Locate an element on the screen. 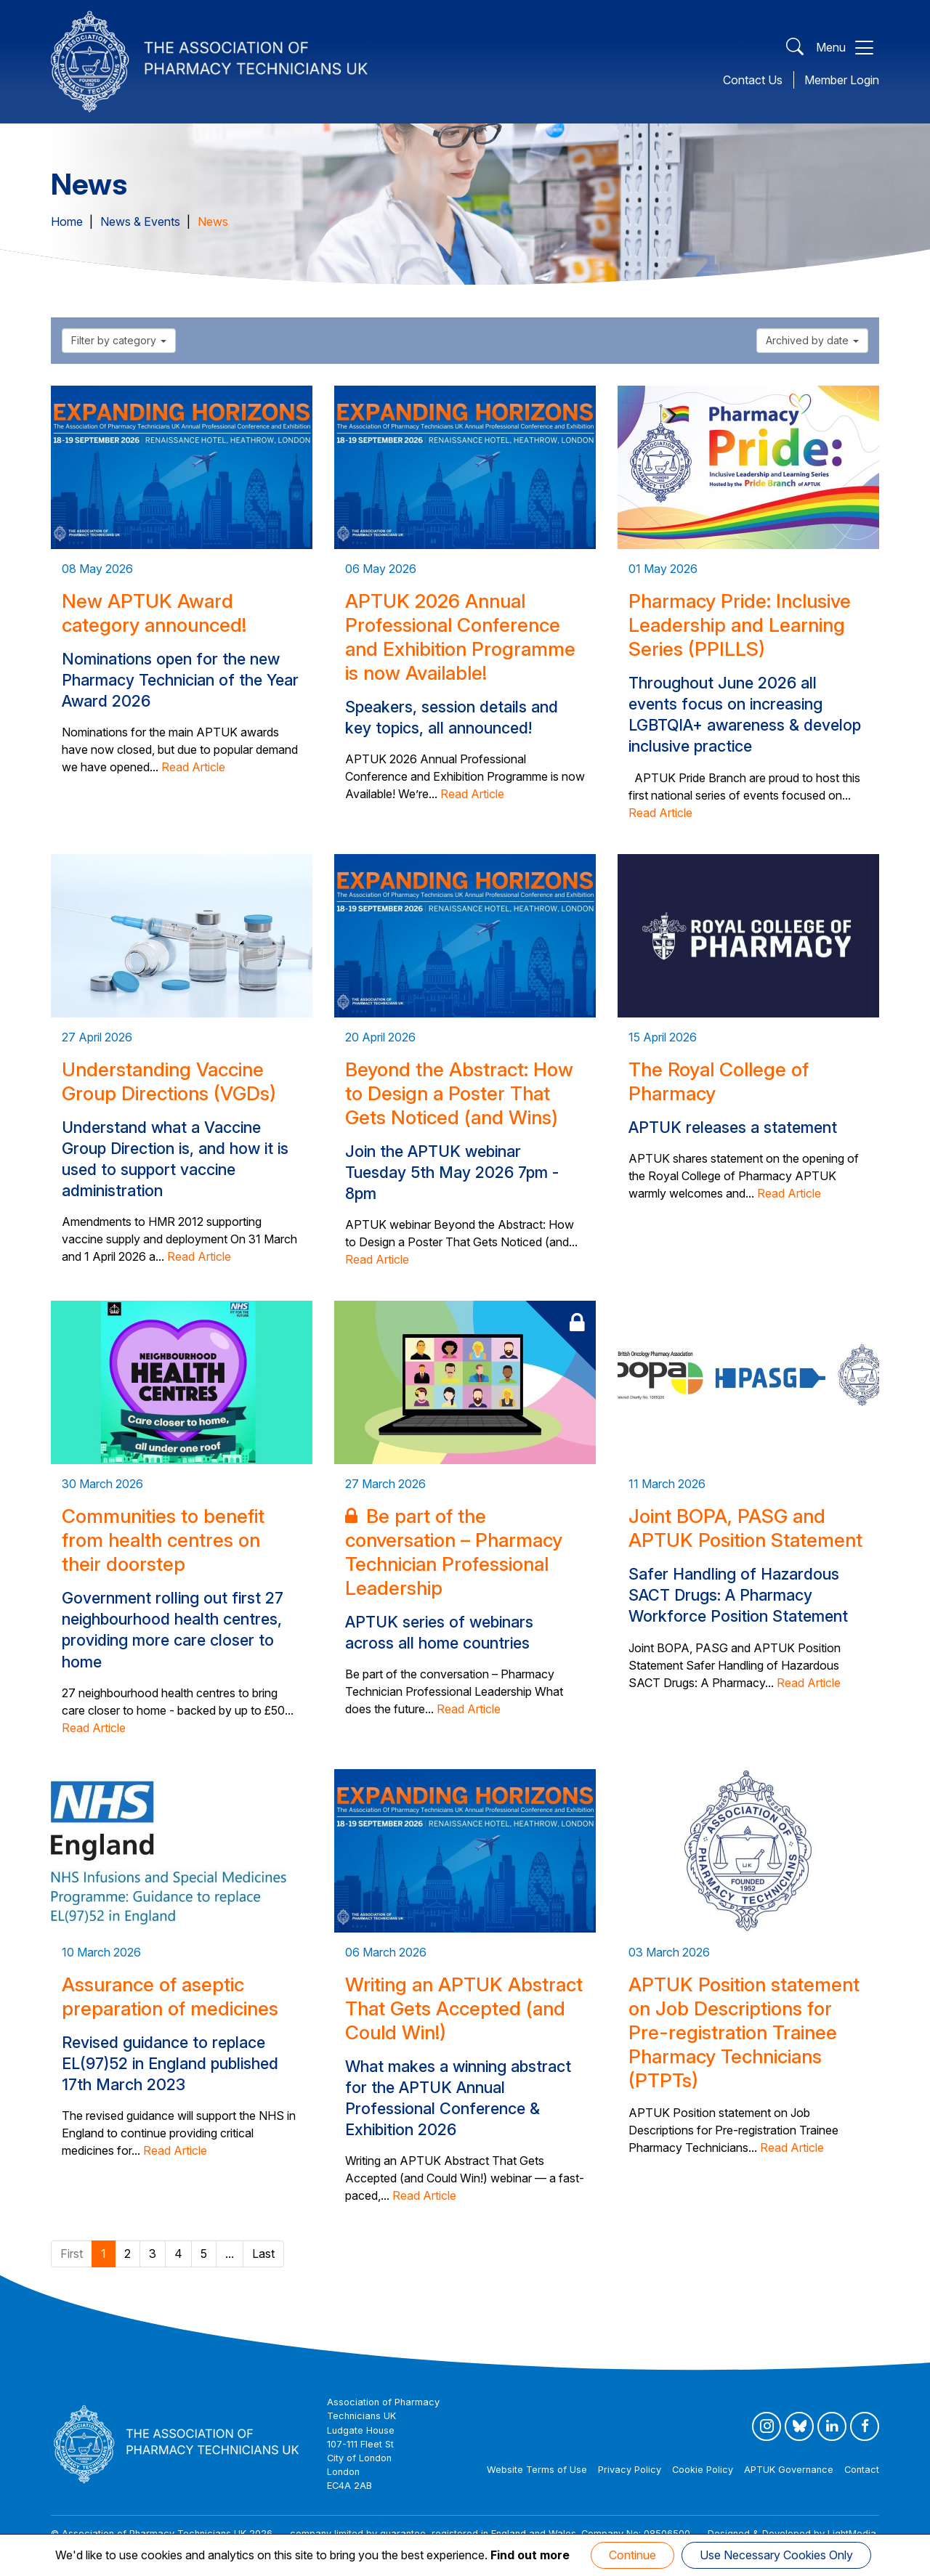  Joint BOPA, PASG and APTUK Position Statement is located at coordinates (745, 1527).